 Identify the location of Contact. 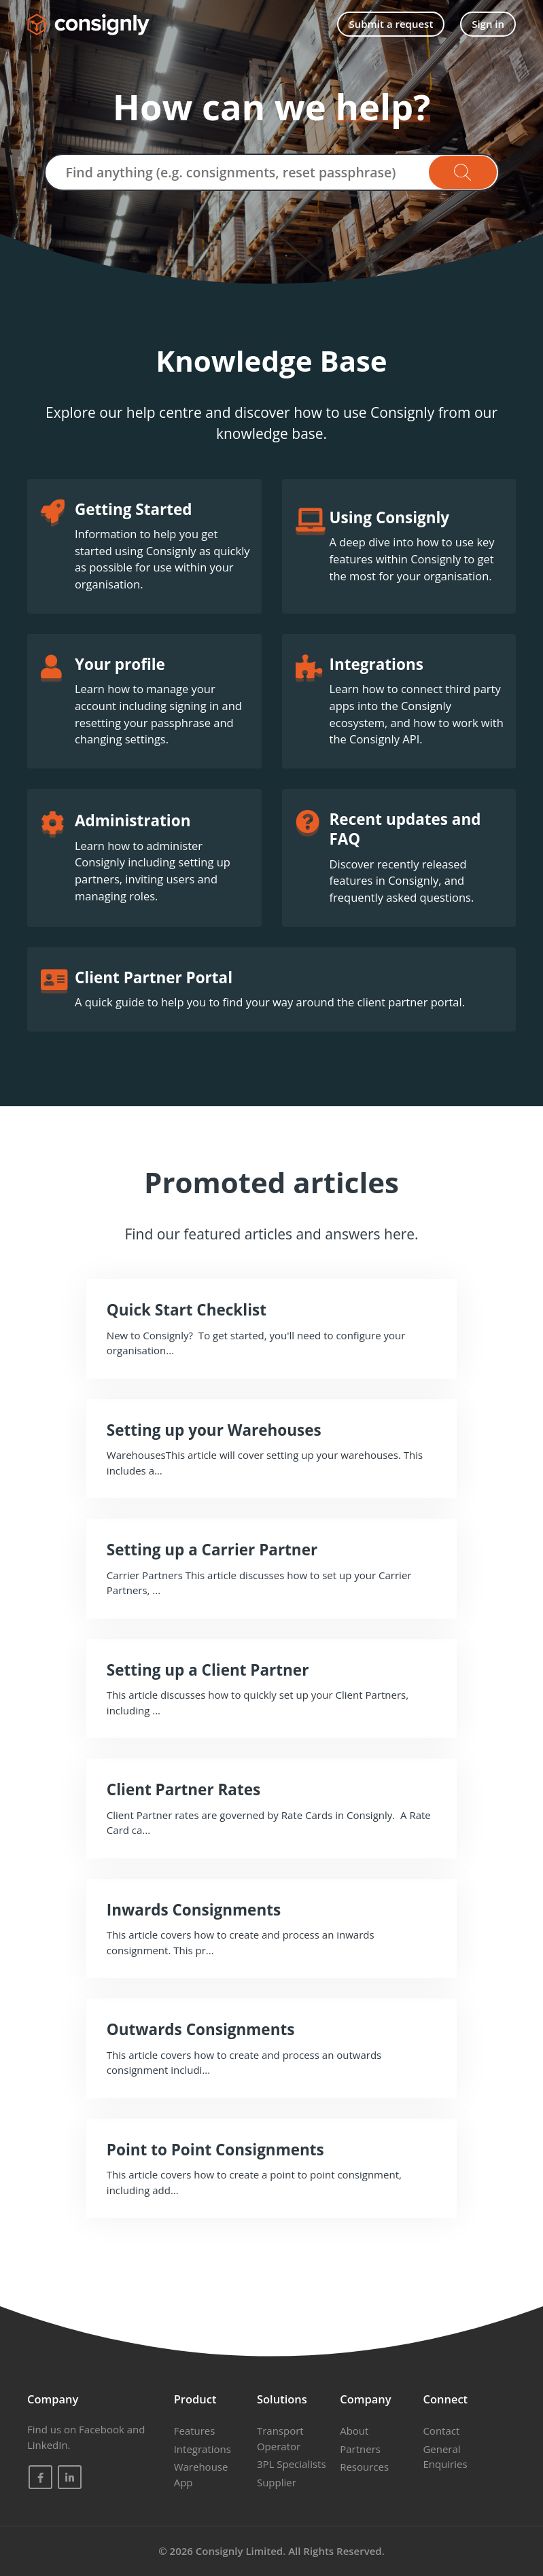
(441, 2430).